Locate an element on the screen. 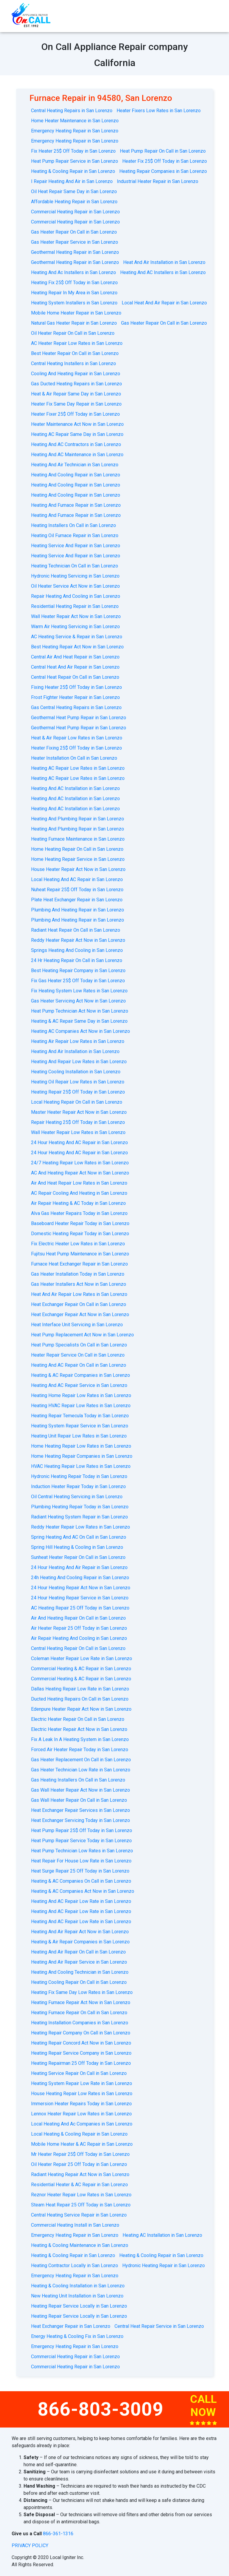 The width and height of the screenshot is (229, 2576). Heat Interface Unit Servicing in San Lorenzo is located at coordinates (77, 1324).